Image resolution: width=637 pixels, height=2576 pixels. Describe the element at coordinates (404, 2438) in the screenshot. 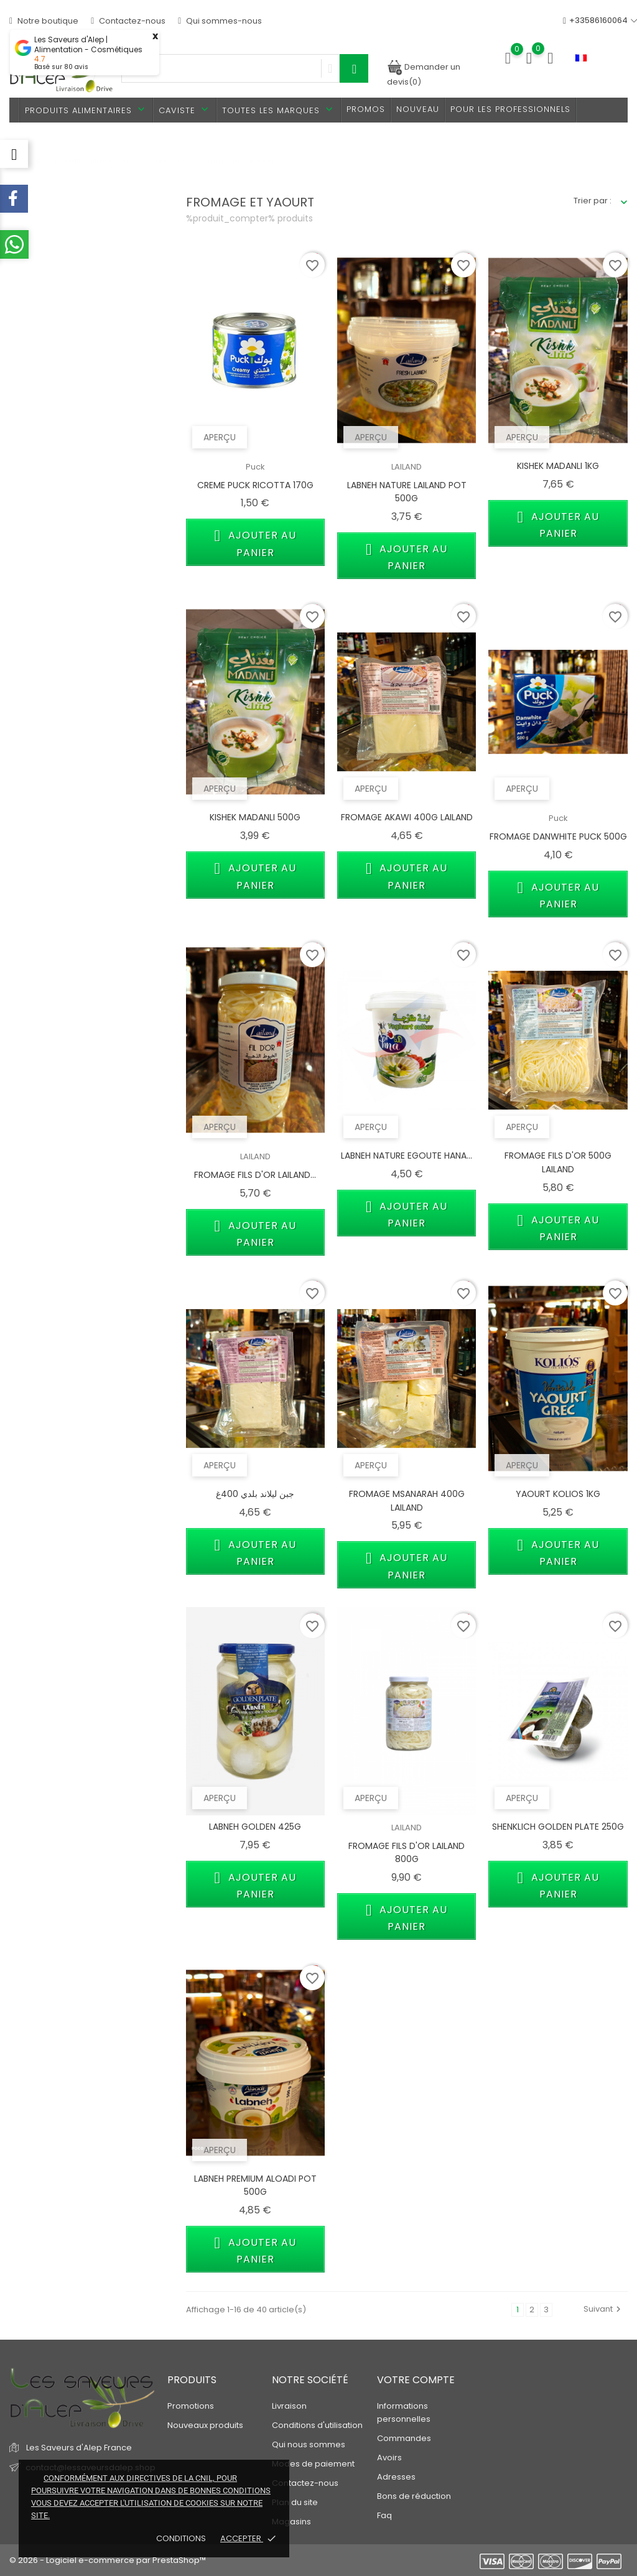

I see `Commandes` at that location.